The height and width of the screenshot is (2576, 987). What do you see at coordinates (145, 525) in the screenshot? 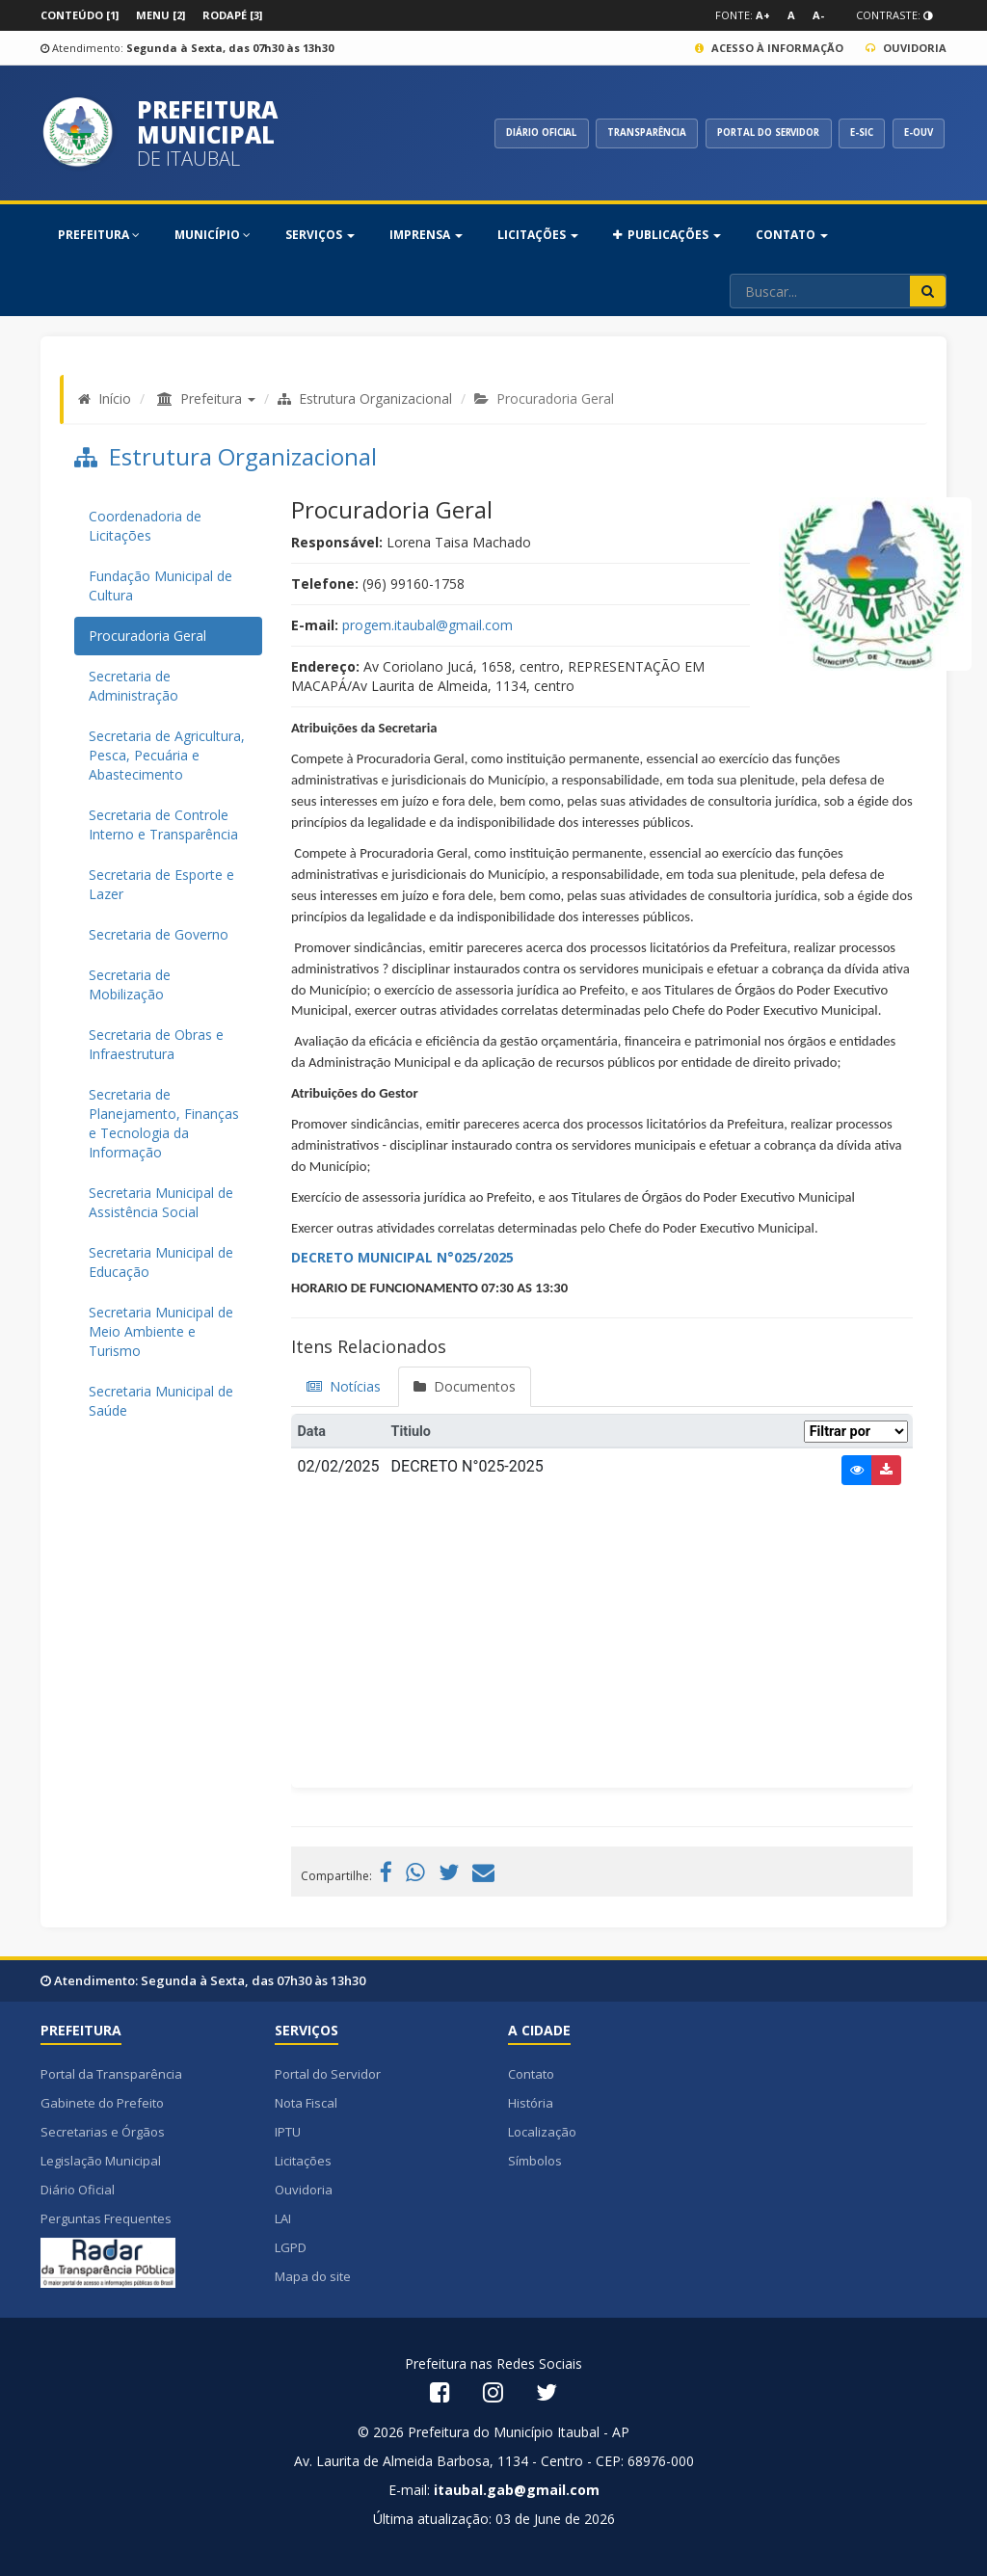
I see `Coordenadoria de Licitações` at bounding box center [145, 525].